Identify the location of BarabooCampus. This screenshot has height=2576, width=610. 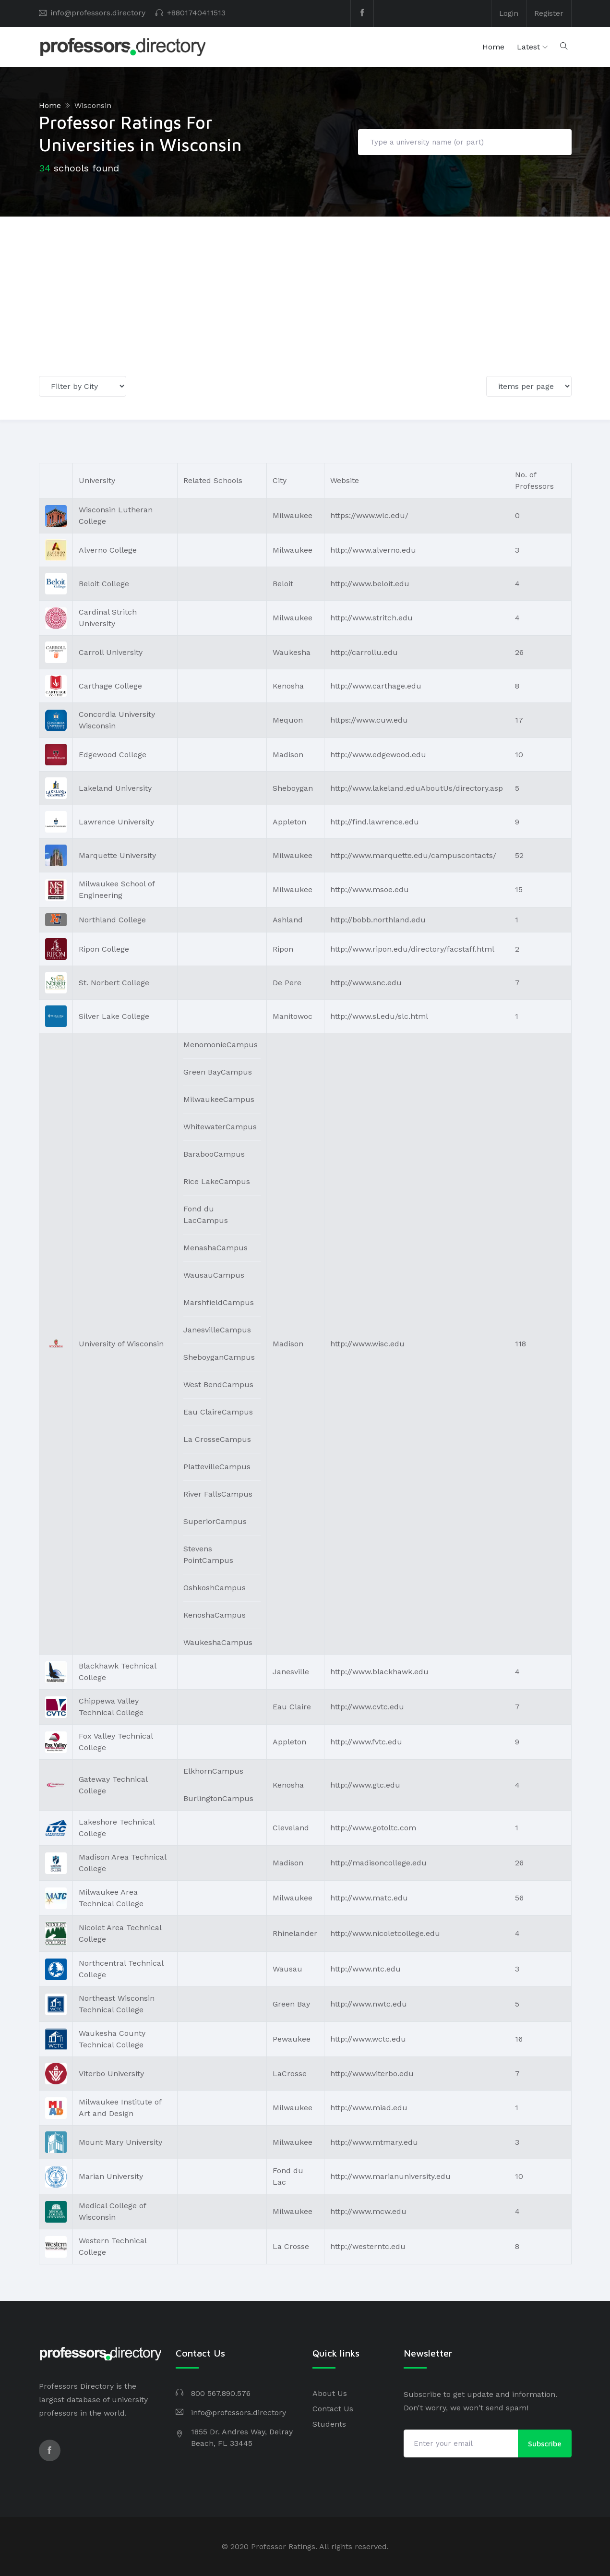
(214, 1154).